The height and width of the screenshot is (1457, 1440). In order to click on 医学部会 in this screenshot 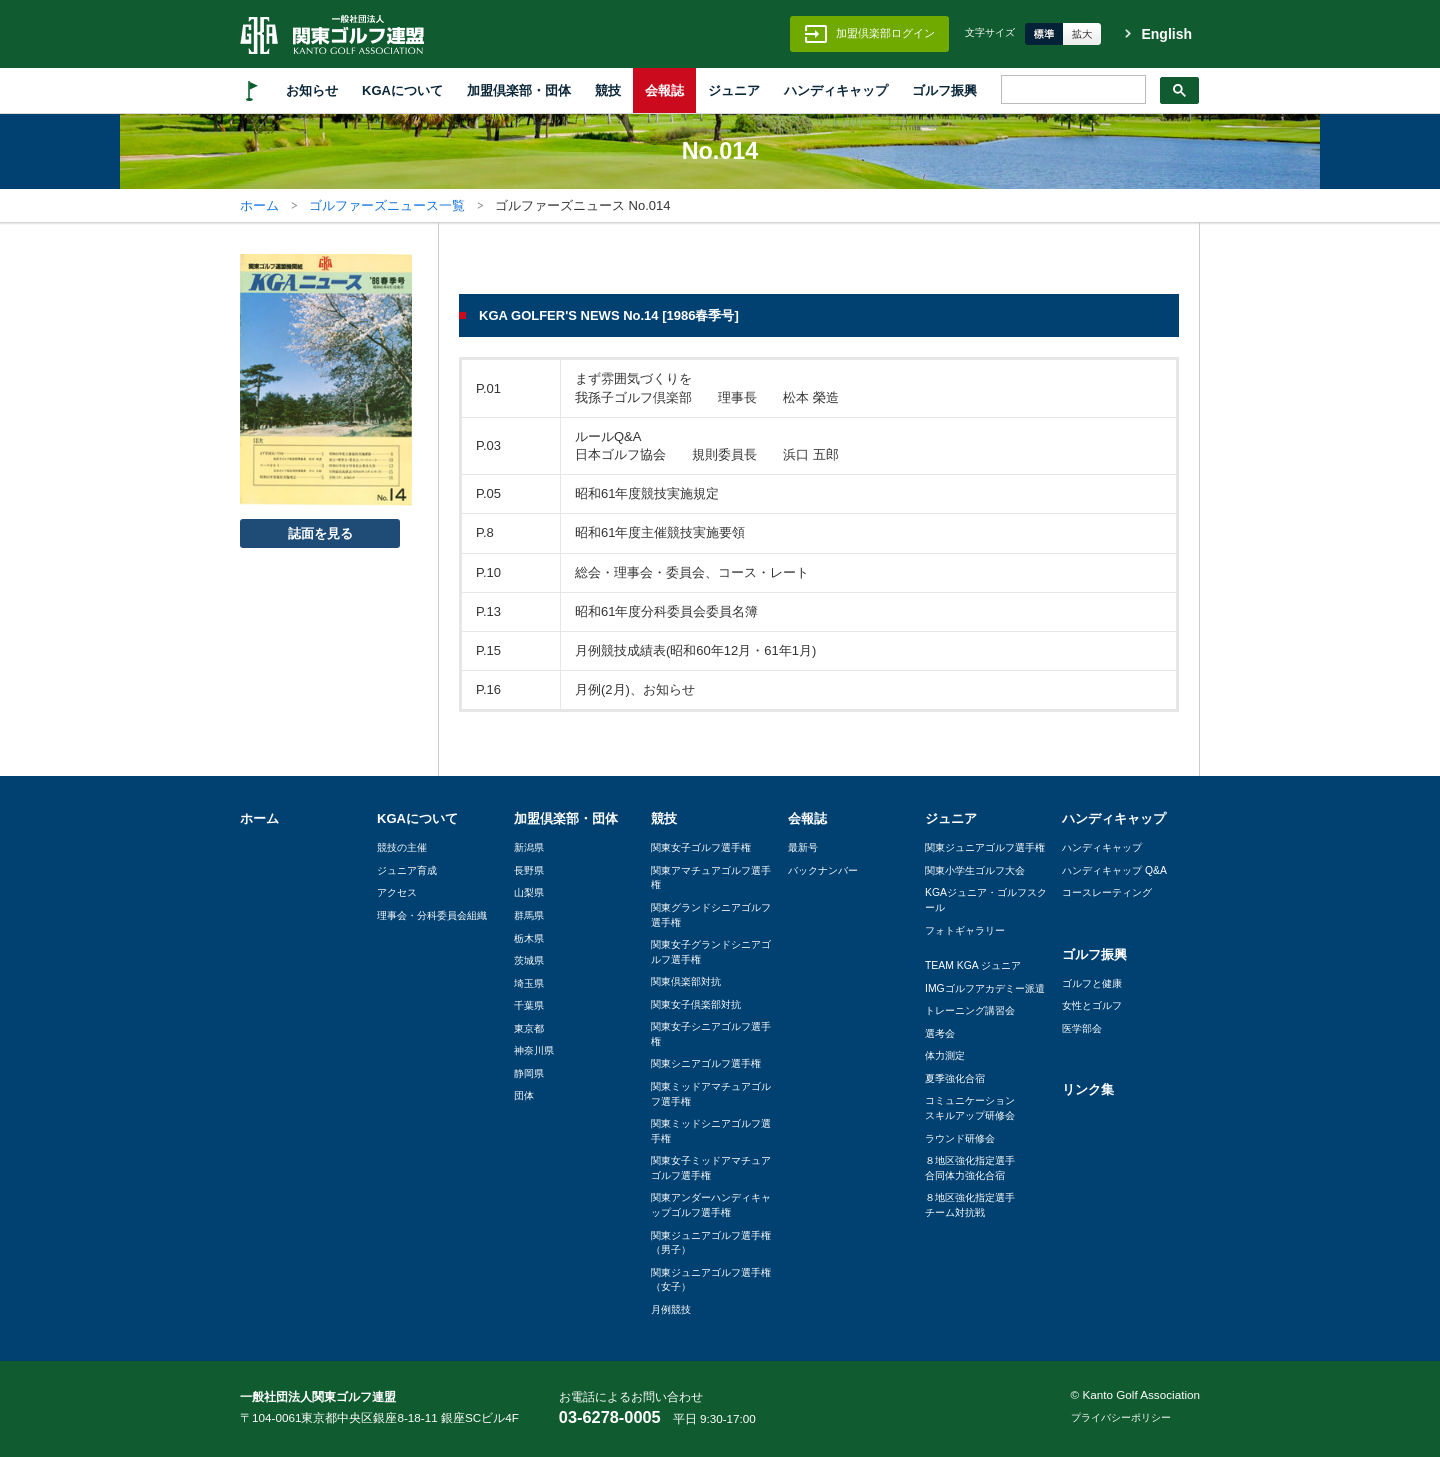, I will do `click(1082, 1028)`.